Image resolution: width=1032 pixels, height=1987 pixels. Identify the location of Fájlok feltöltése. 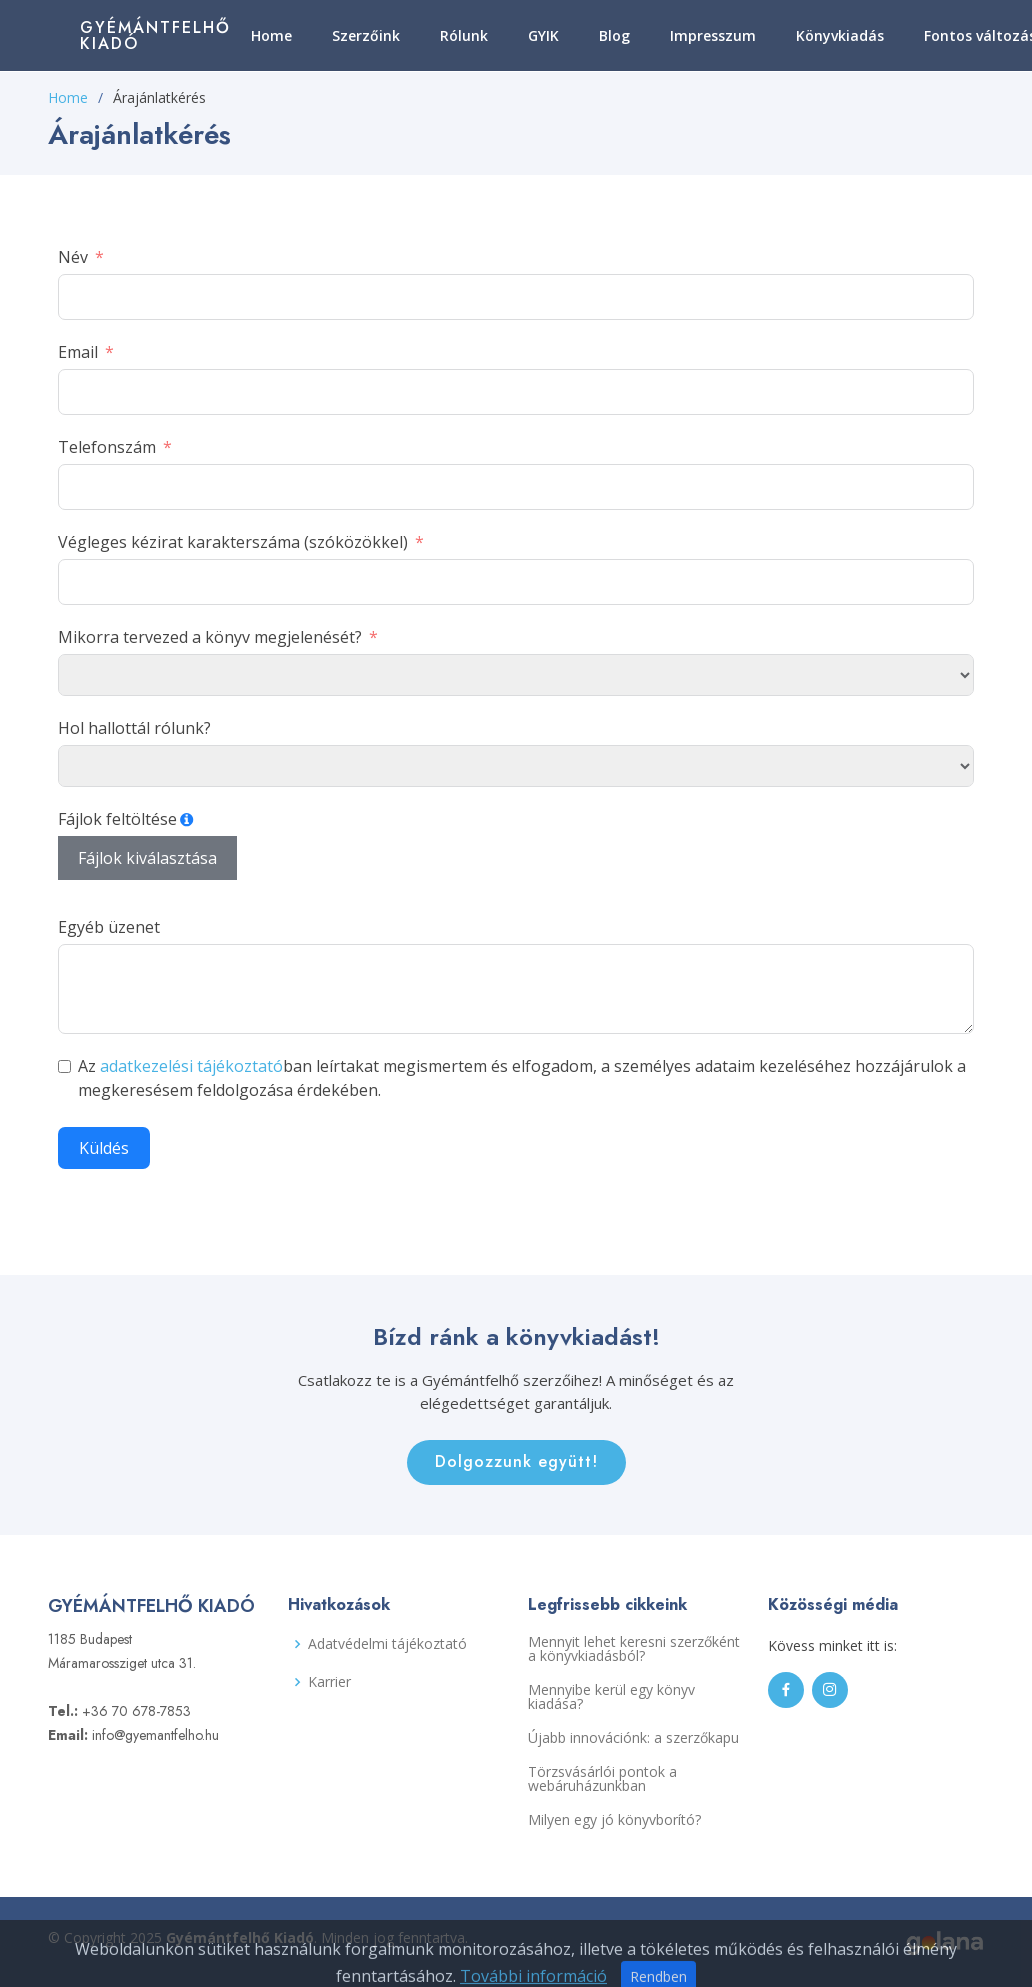
(117, 819).